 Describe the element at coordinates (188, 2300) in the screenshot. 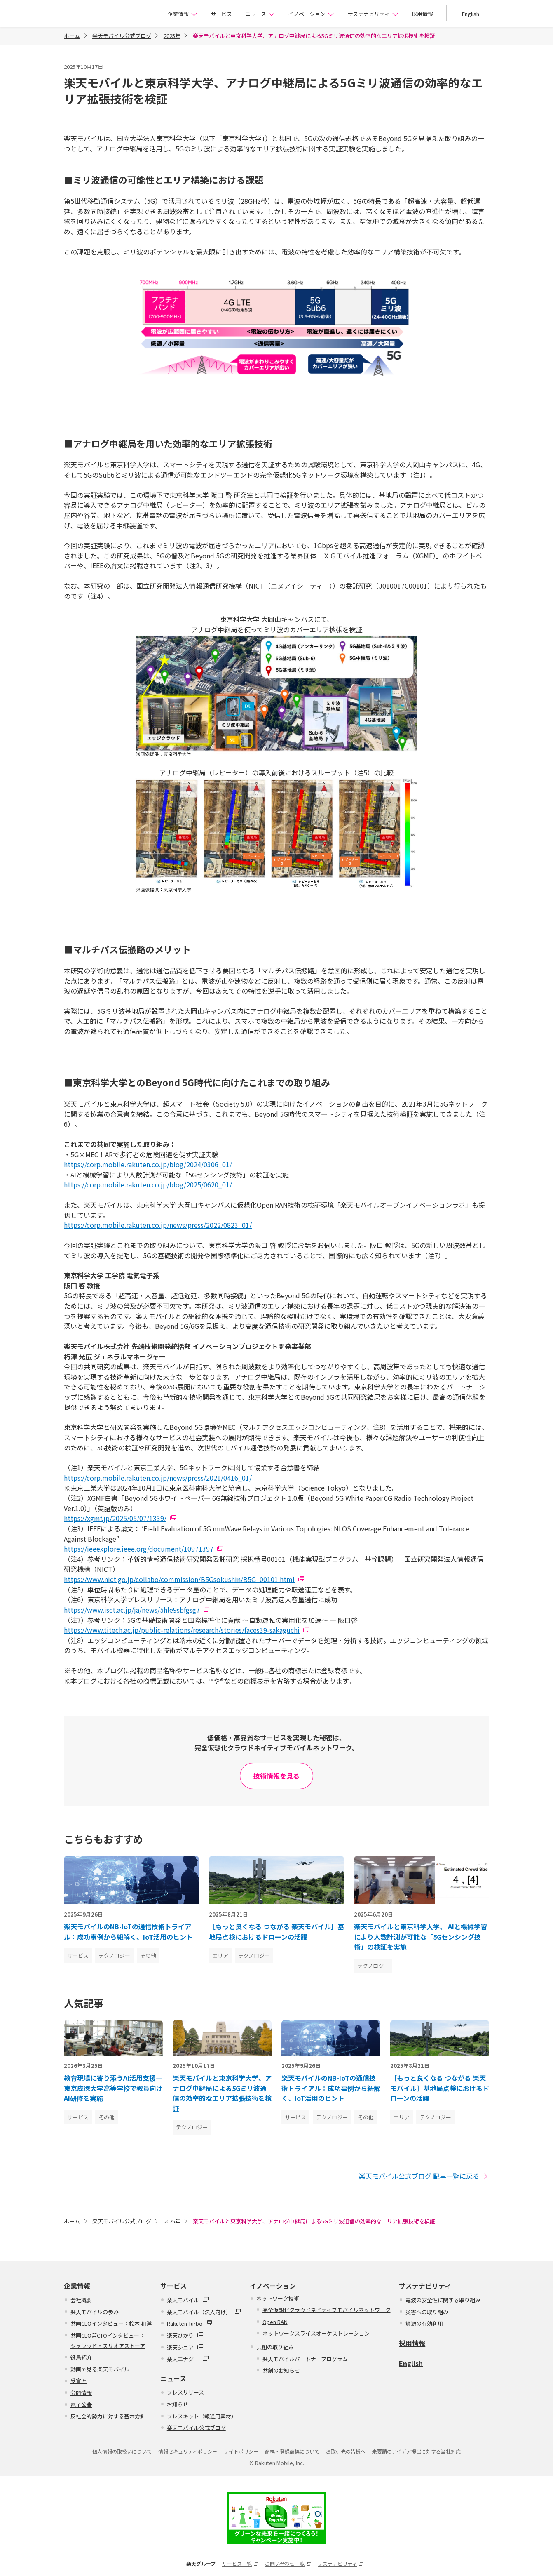

I see `楽天モバイル` at that location.